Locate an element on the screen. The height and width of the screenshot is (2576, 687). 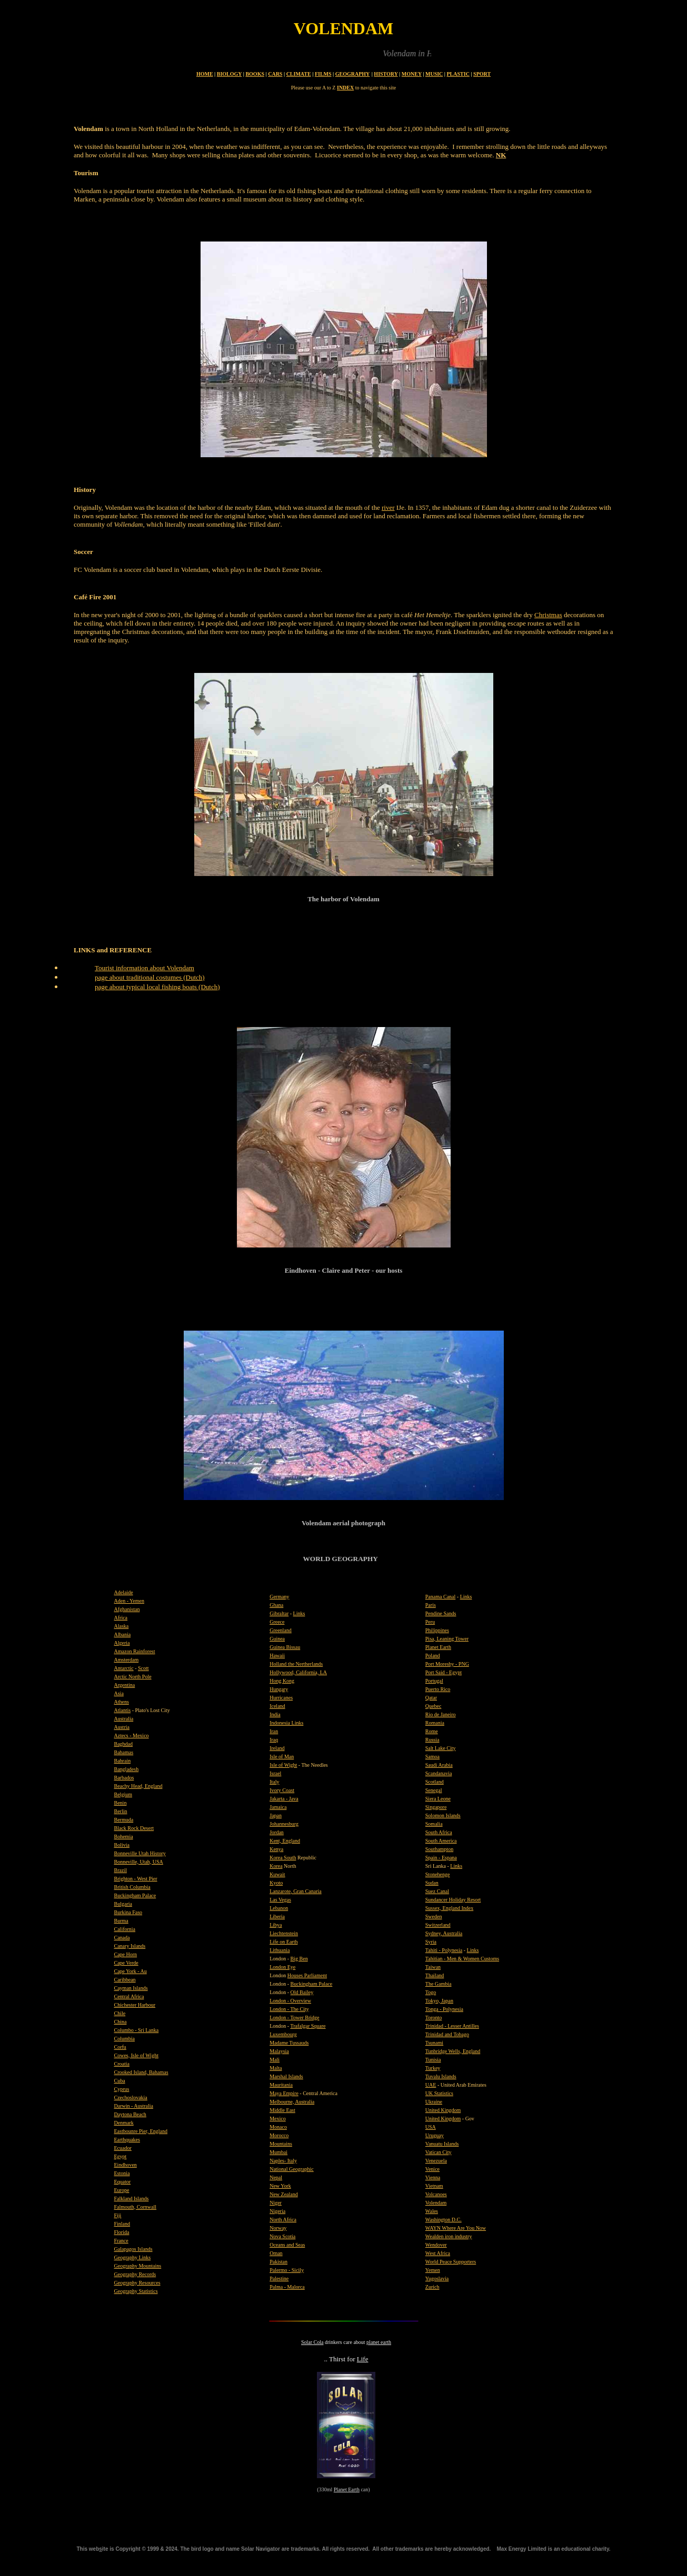
NK is located at coordinates (501, 155).